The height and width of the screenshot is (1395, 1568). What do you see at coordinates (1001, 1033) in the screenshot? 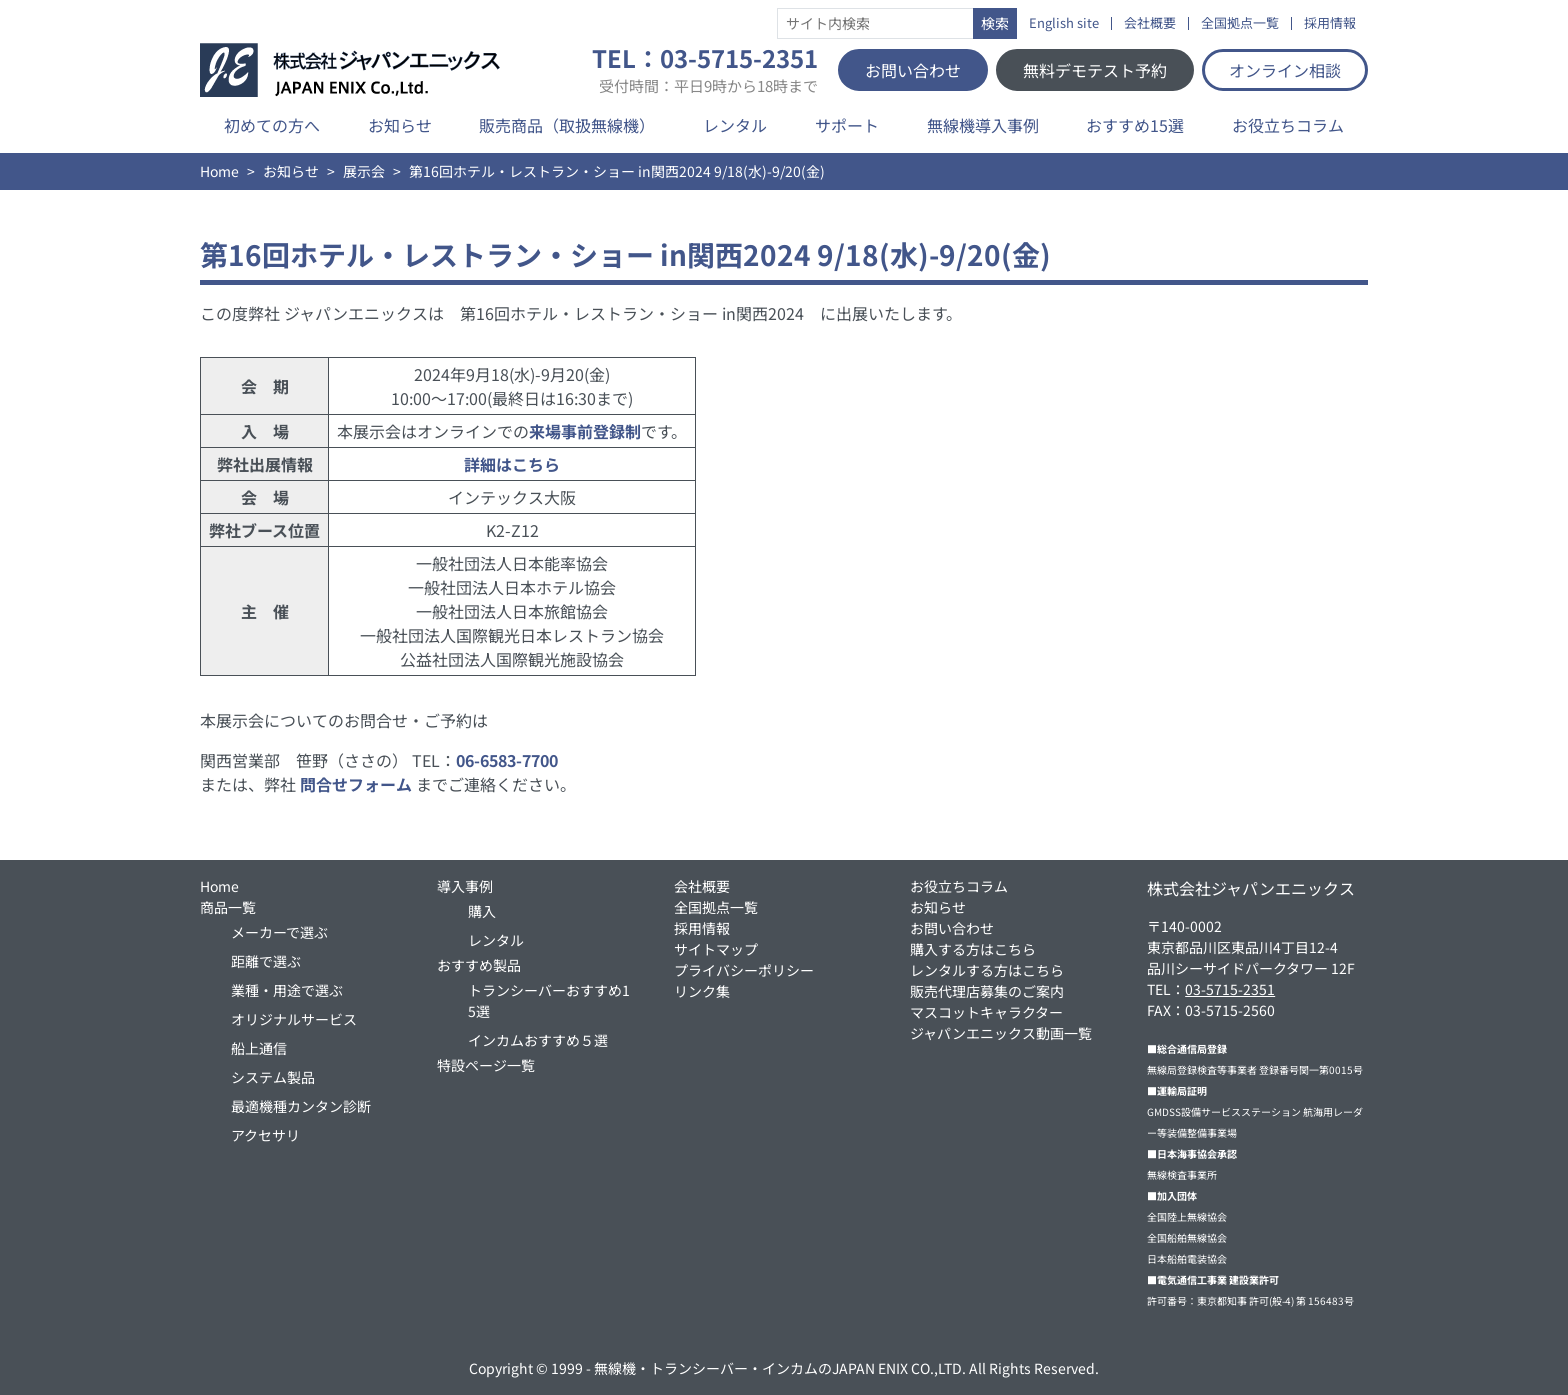
I see `ジャパンエニックス動画一覧` at bounding box center [1001, 1033].